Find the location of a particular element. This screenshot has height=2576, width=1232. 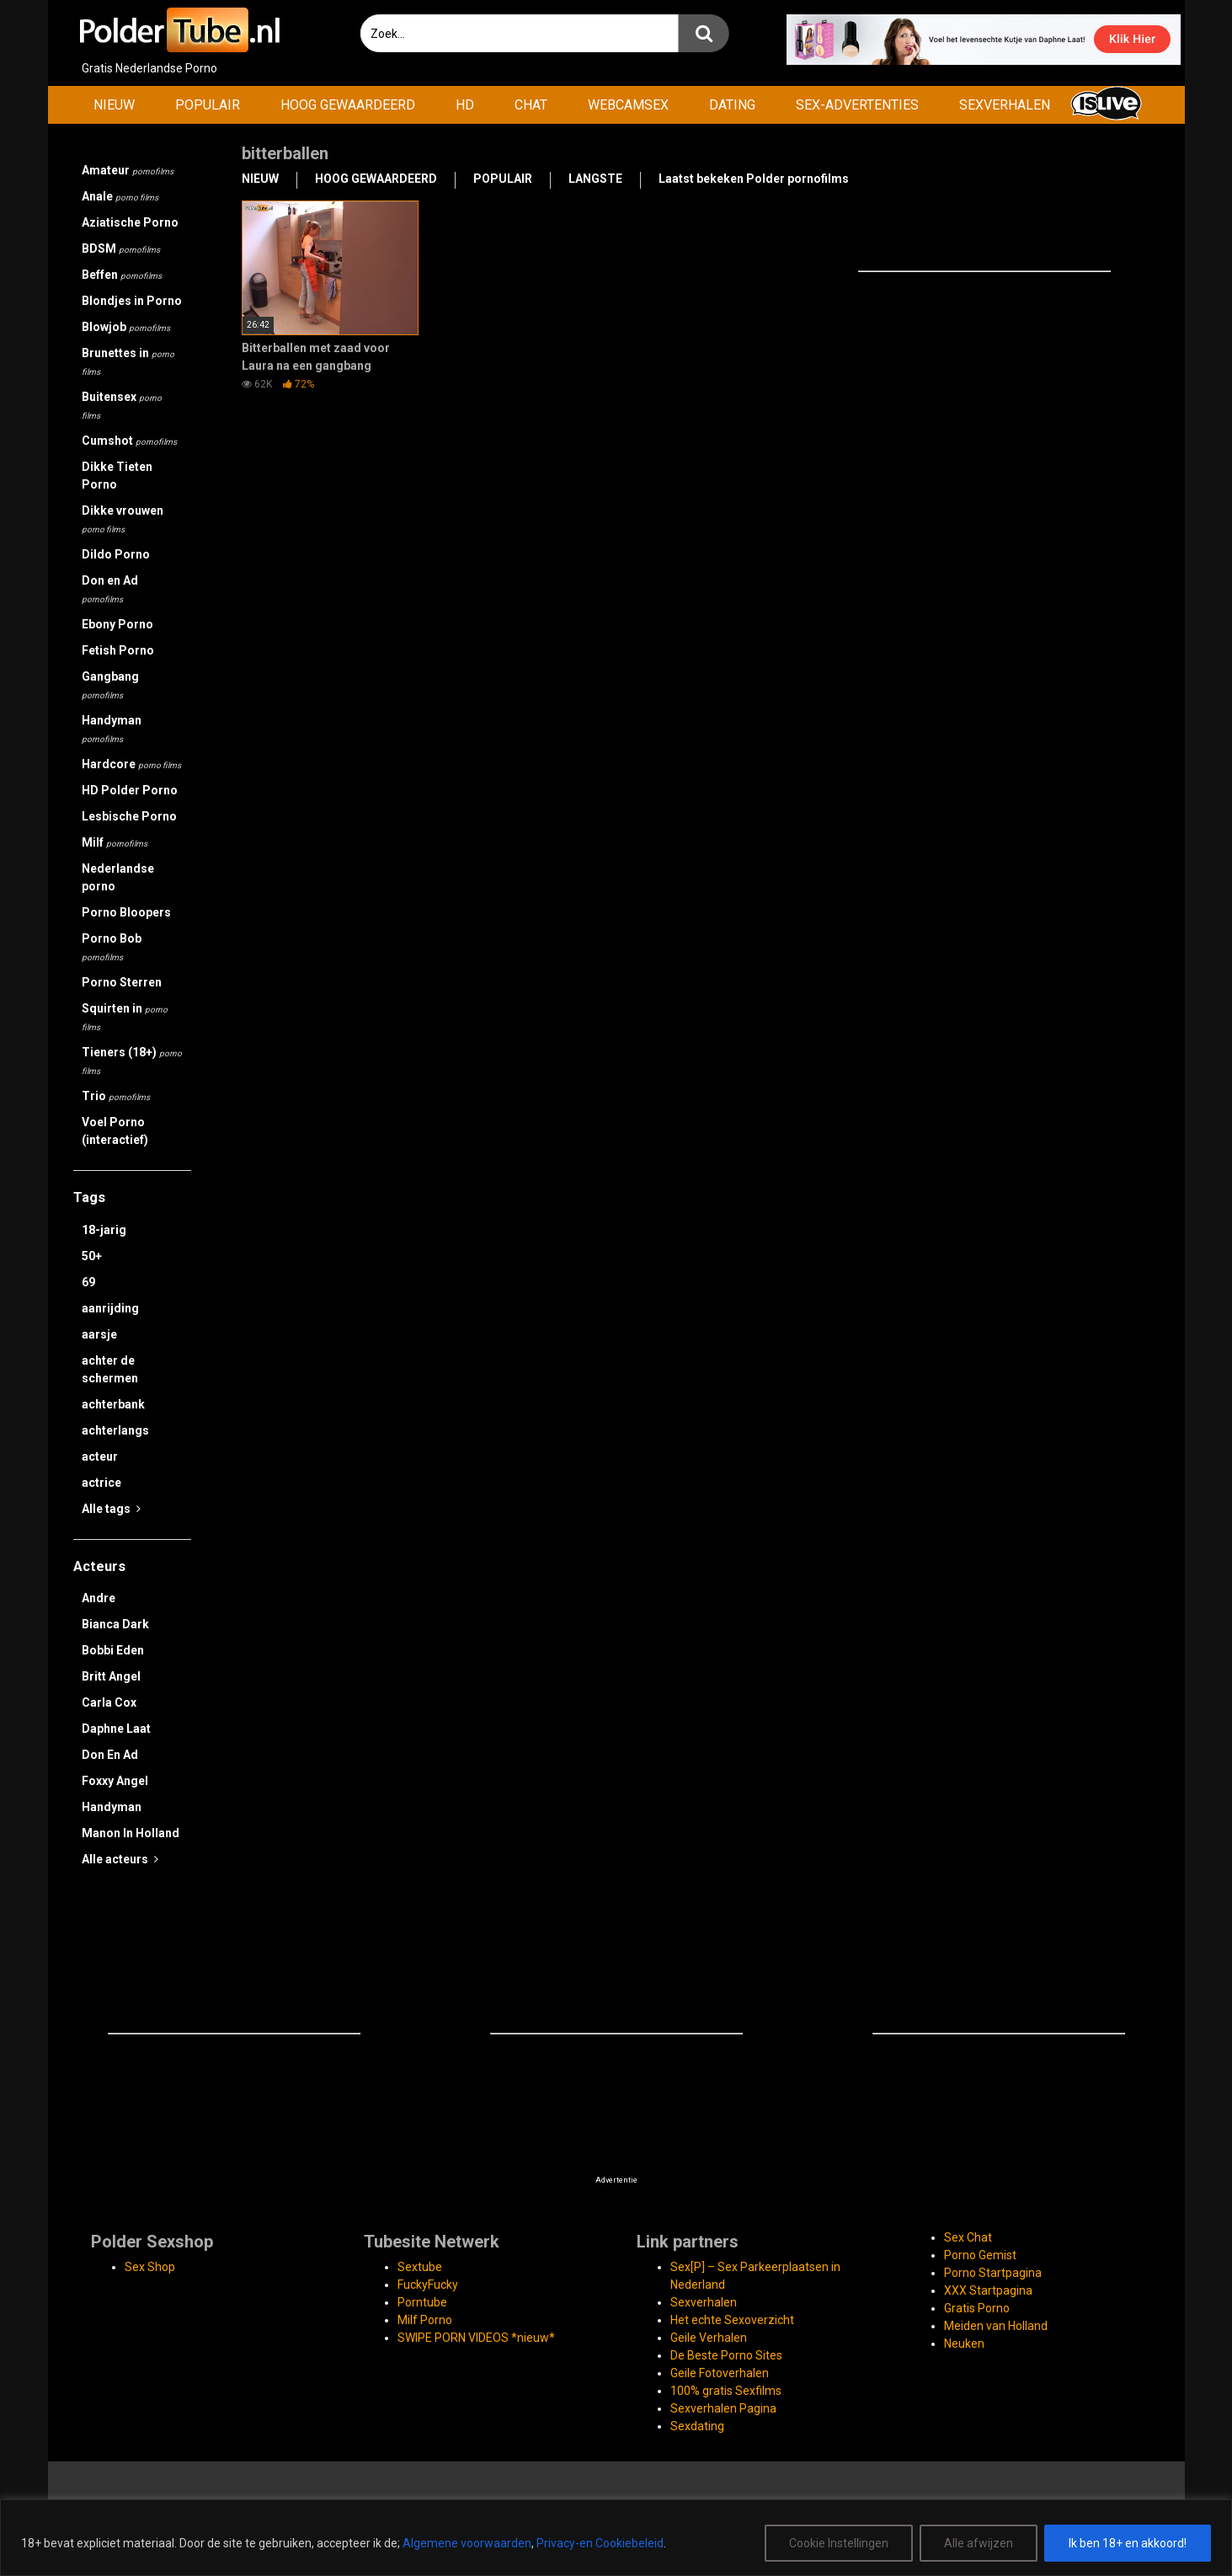

Gangbang is located at coordinates (110, 685).